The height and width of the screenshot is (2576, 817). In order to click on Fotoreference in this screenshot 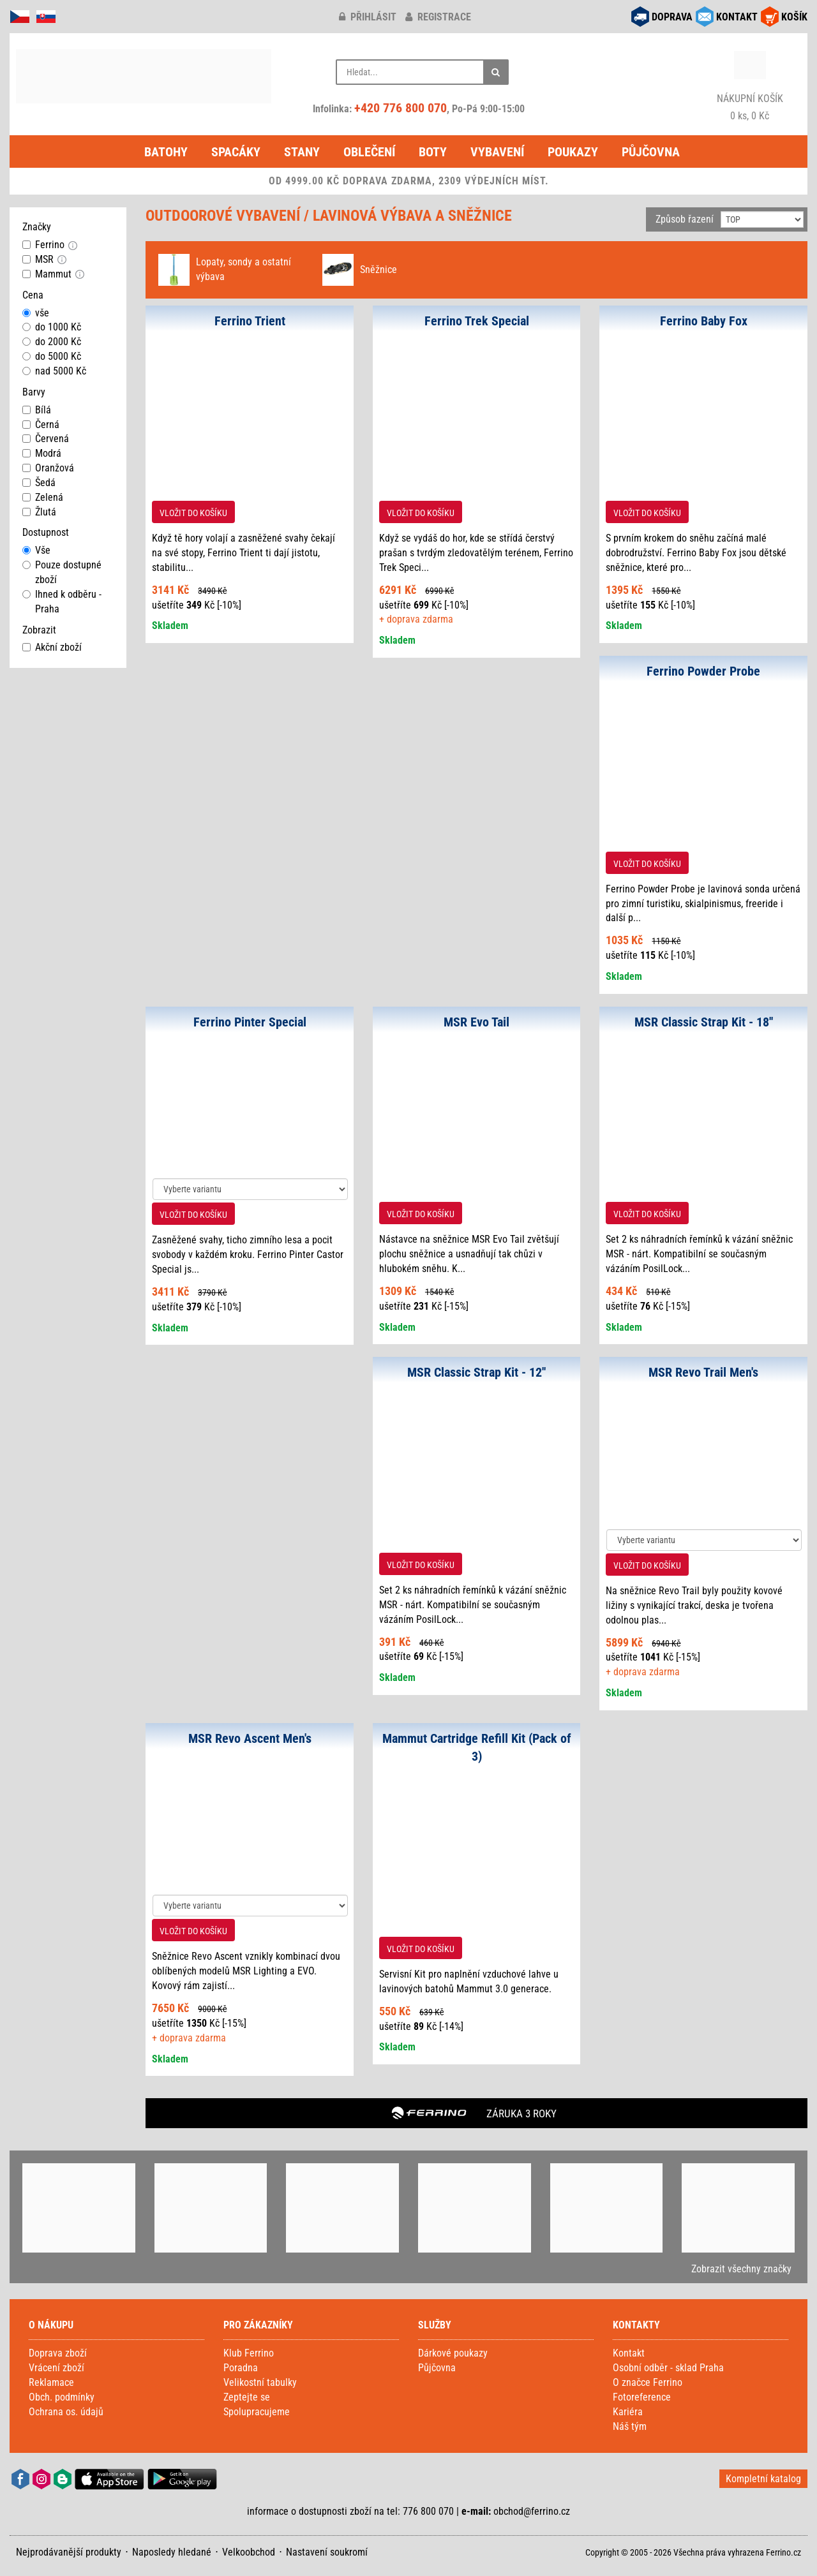, I will do `click(642, 2397)`.